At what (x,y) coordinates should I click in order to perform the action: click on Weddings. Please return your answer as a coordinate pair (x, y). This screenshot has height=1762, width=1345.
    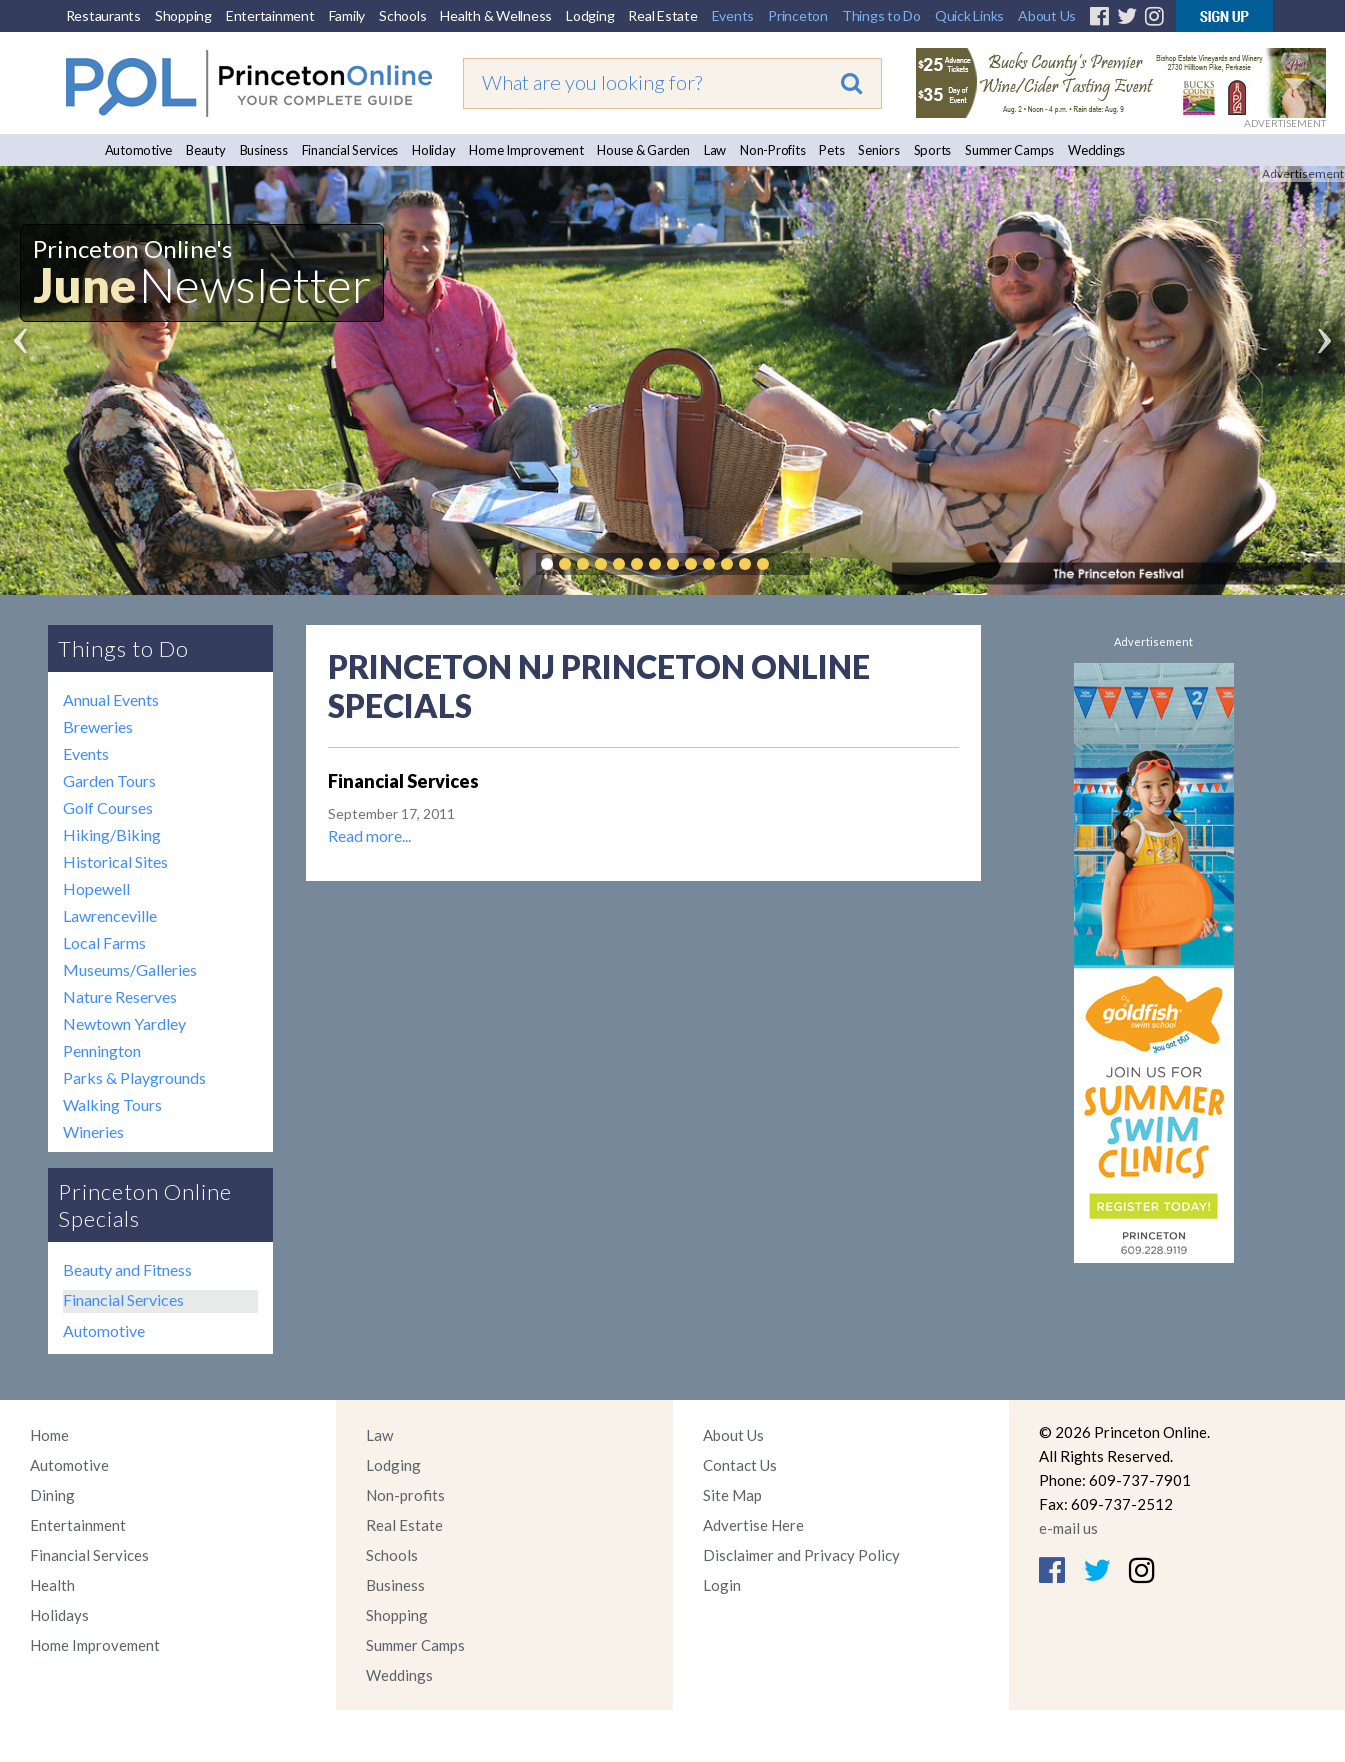
    Looking at the image, I should click on (1096, 150).